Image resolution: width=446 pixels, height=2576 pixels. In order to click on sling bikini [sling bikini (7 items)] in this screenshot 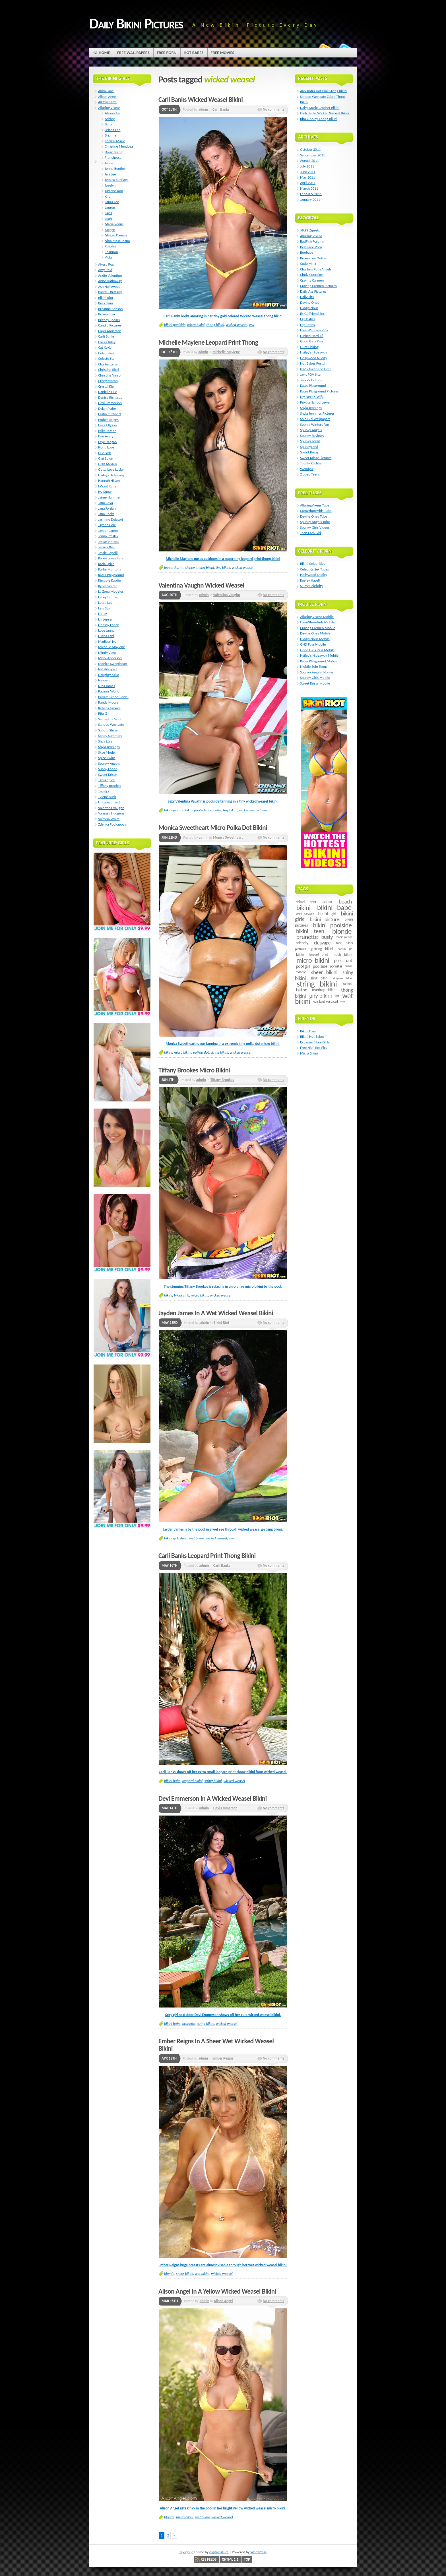, I will do `click(320, 978)`.